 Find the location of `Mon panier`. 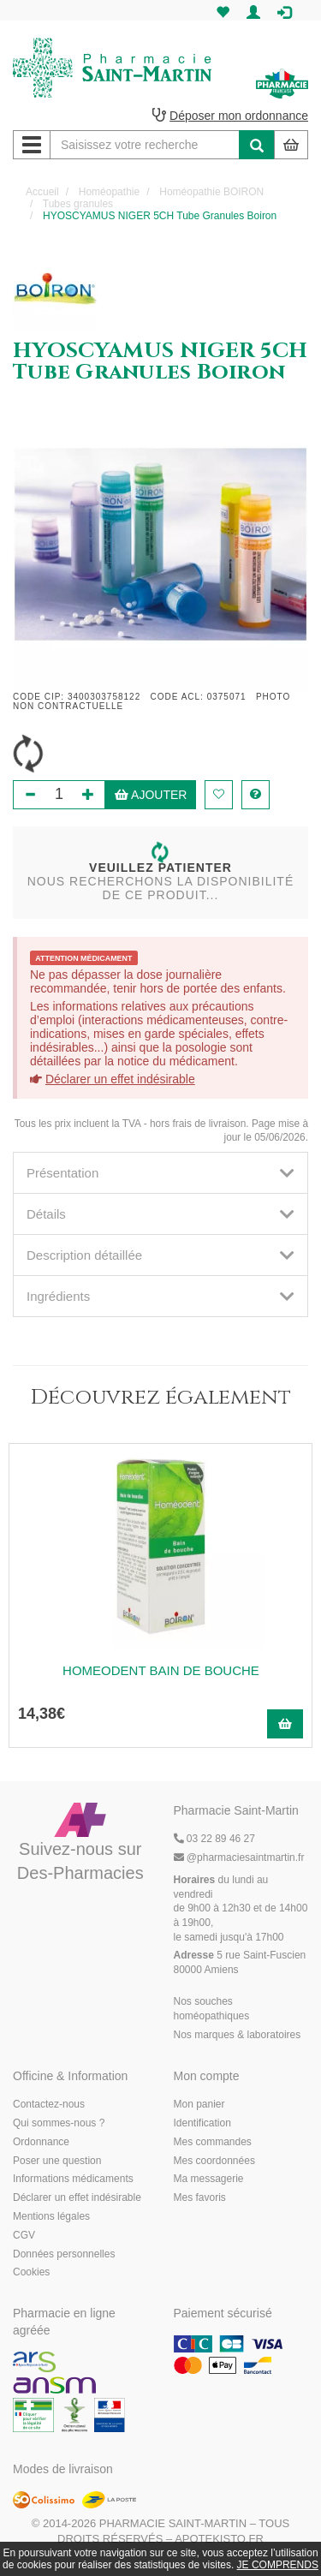

Mon panier is located at coordinates (199, 2104).